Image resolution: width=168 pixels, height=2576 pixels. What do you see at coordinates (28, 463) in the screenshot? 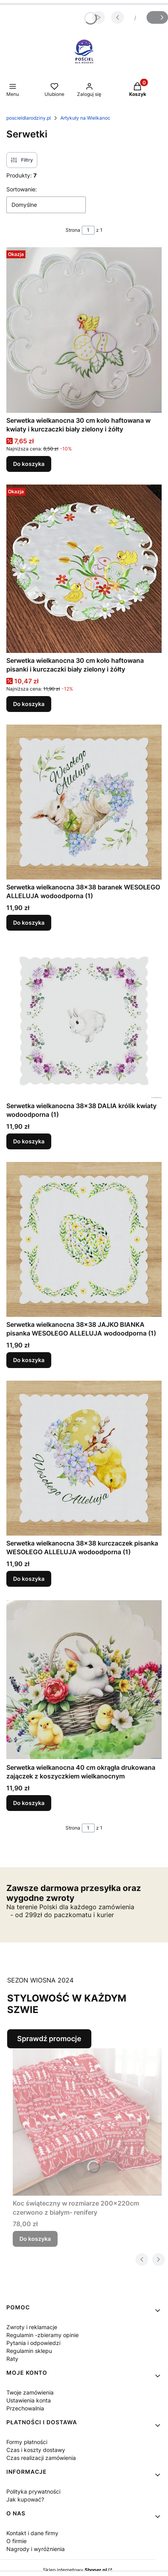
I see `Do koszyka [Do koszyka Serwetka wielkanocna 30 cm koło haftowana w kwiaty i kurczaczki biały zielony i żółty]` at bounding box center [28, 463].